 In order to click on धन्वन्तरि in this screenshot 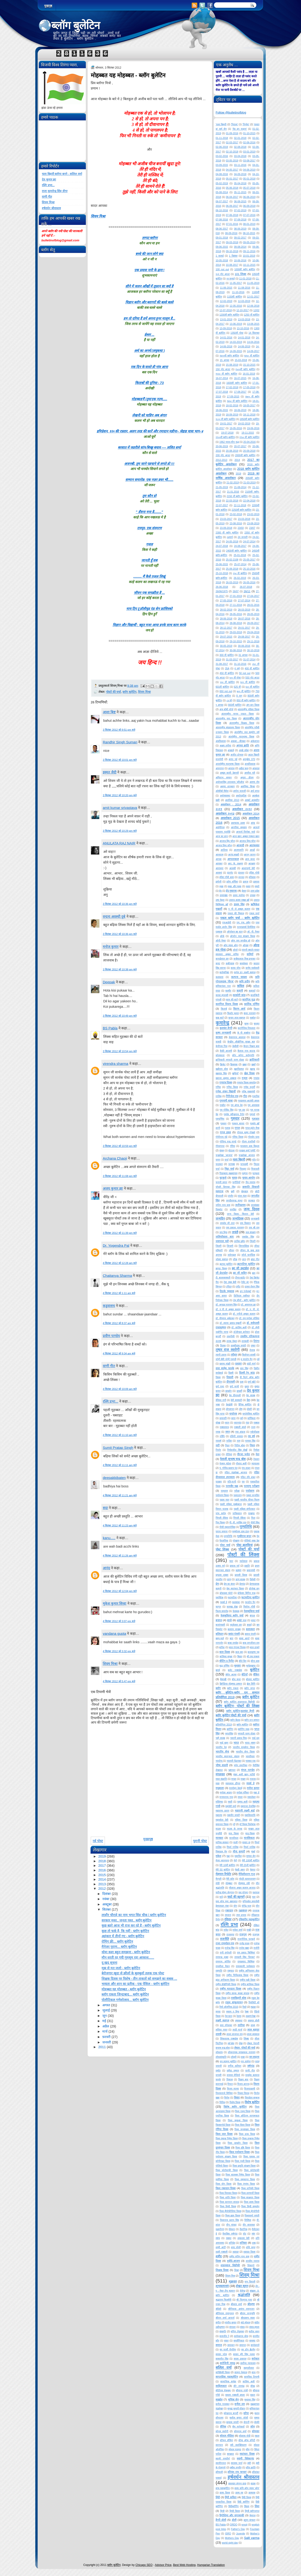, I will do `click(223, 1418)`.